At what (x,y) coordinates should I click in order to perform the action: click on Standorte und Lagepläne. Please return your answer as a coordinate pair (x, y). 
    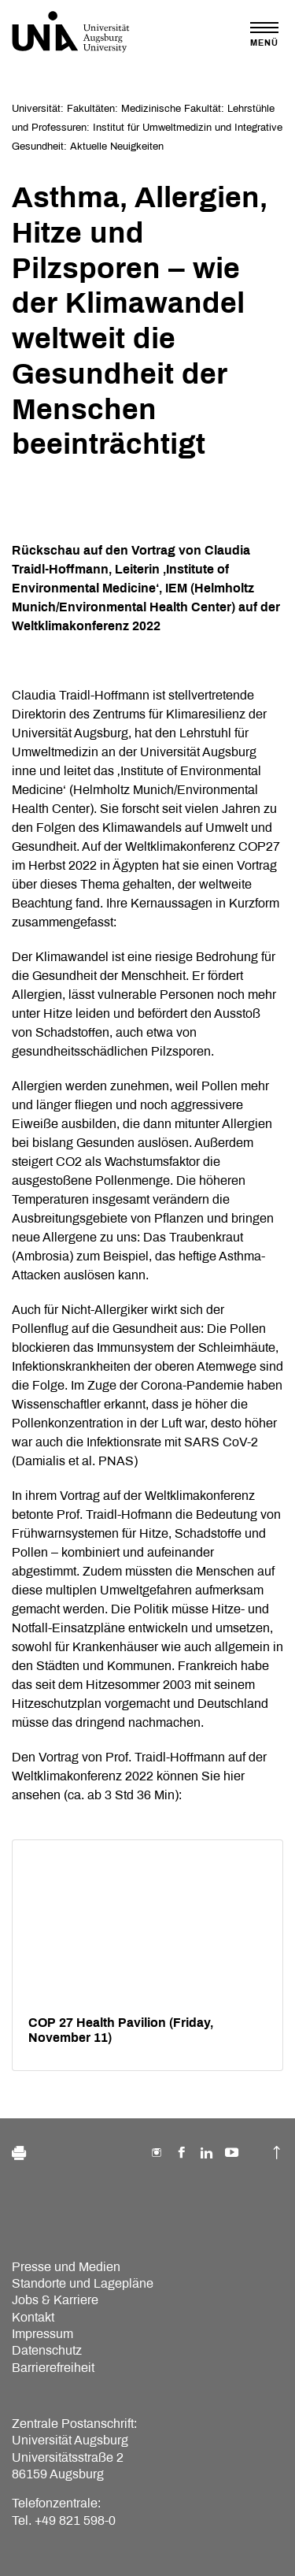
    Looking at the image, I should click on (82, 2283).